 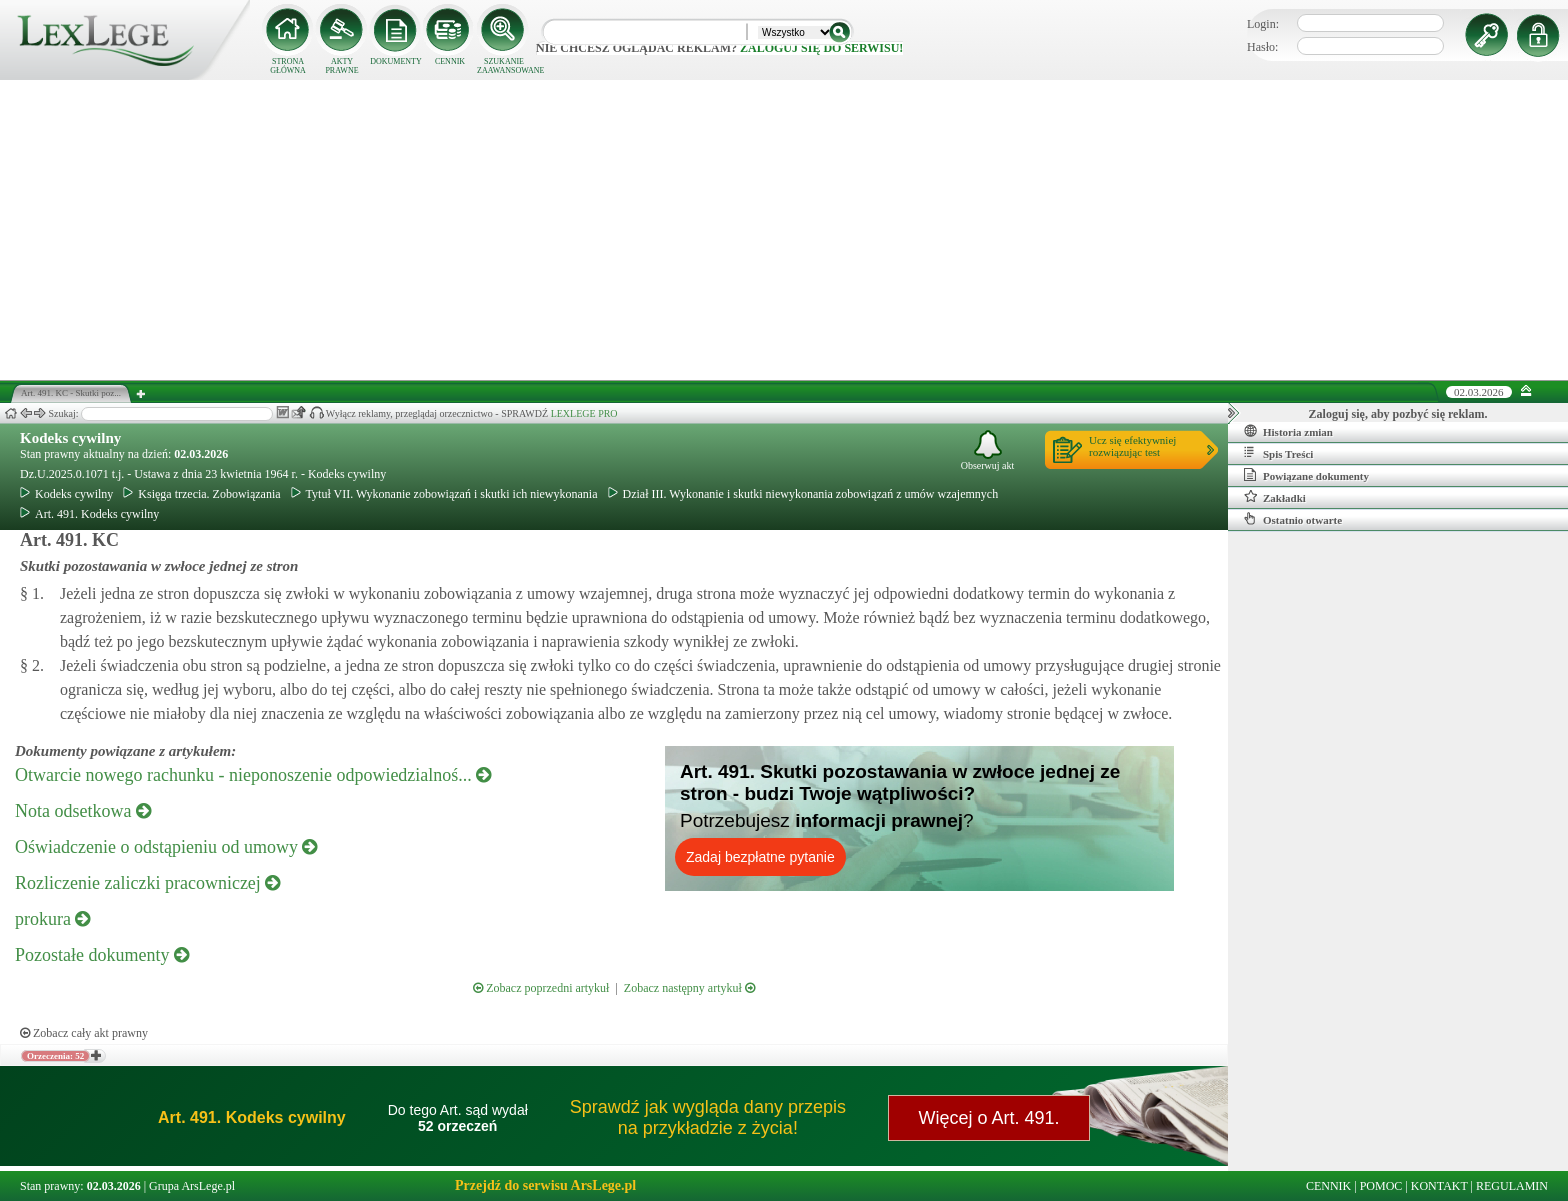 I want to click on Zobacz poprzedni artykuł, so click(x=541, y=988).